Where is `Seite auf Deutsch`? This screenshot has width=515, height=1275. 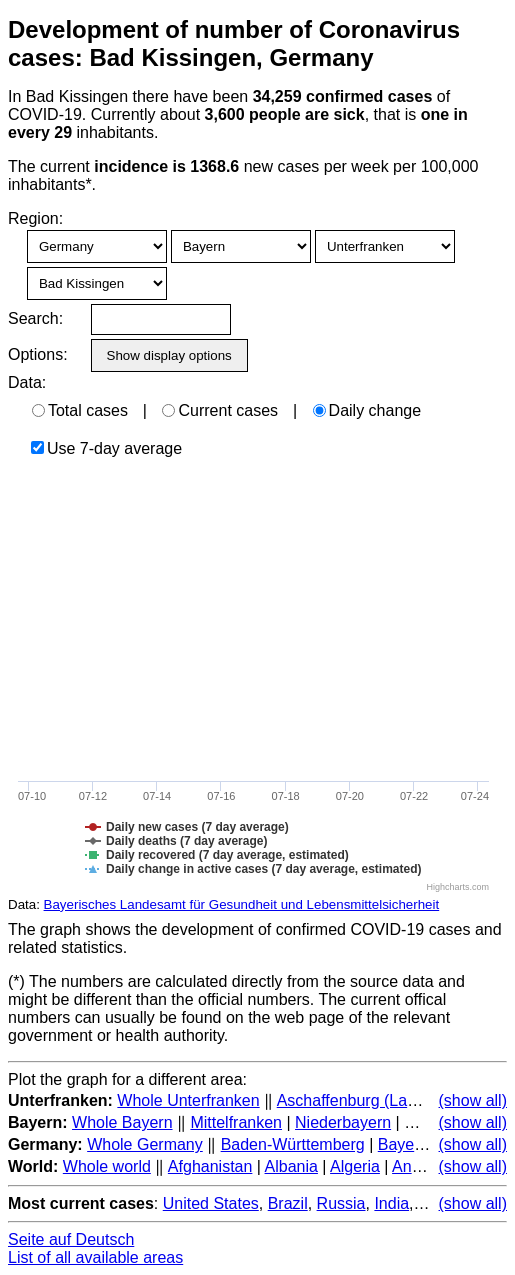
Seite auf Deutsch is located at coordinates (71, 1239).